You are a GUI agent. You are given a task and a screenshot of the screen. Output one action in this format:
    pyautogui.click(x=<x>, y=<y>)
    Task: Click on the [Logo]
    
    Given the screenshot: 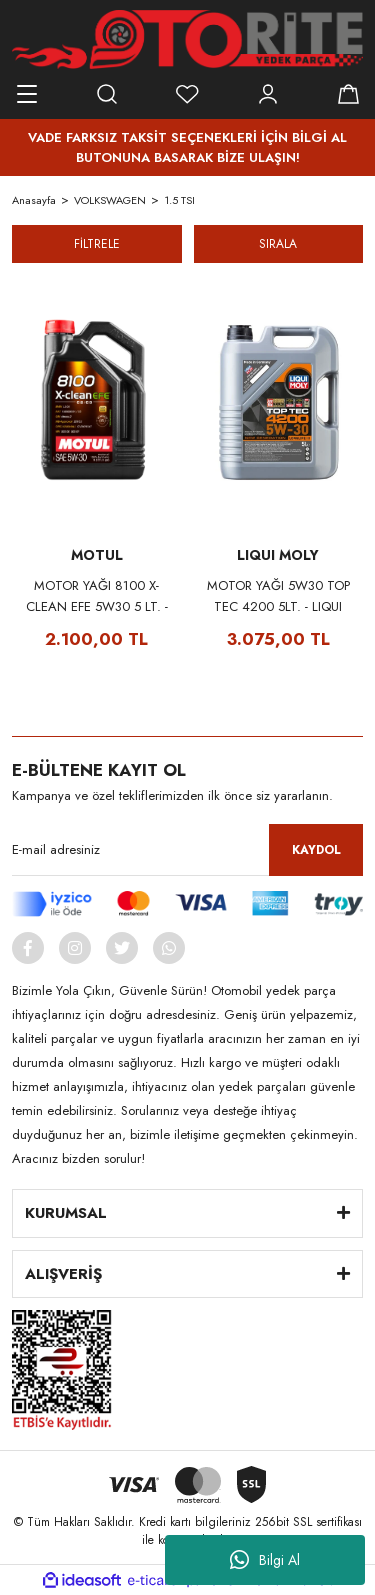 What is the action you would take?
    pyautogui.click(x=187, y=39)
    